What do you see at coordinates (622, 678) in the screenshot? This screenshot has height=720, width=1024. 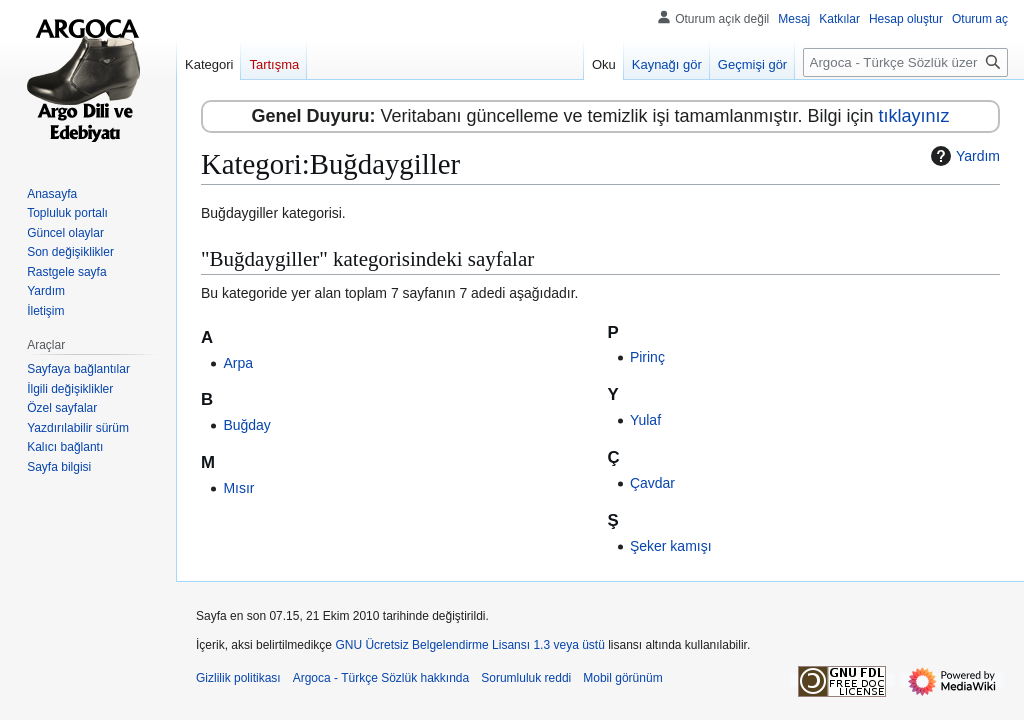 I see `Mobil görünüm` at bounding box center [622, 678].